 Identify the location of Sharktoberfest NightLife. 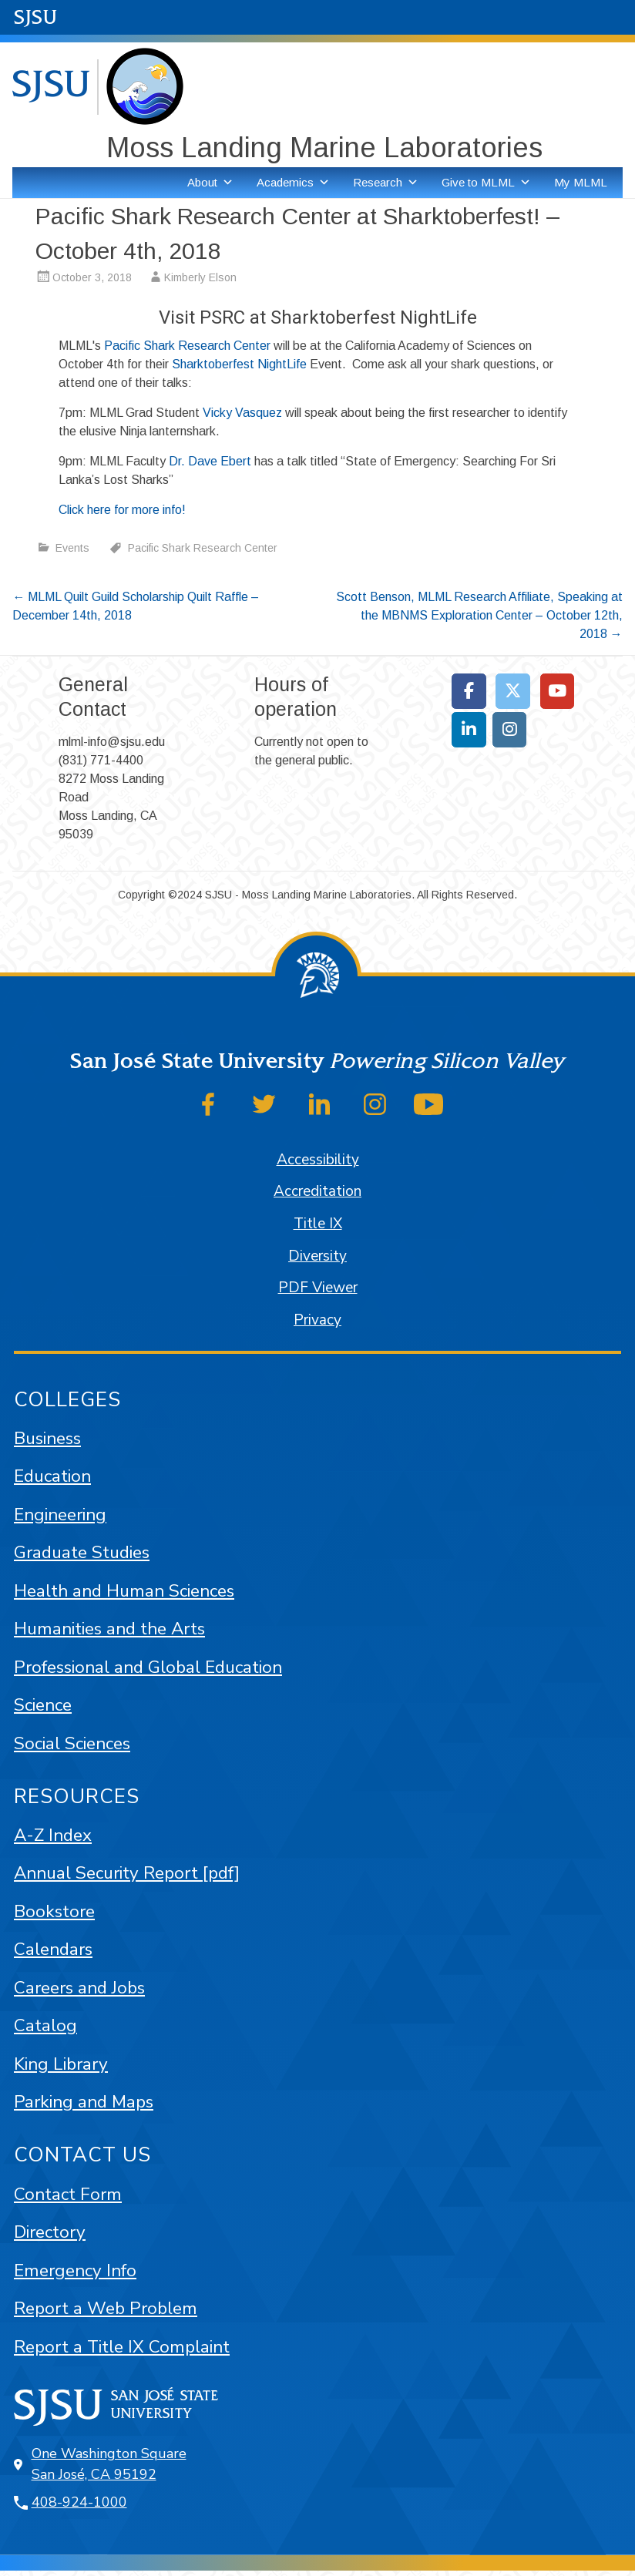
(239, 364).